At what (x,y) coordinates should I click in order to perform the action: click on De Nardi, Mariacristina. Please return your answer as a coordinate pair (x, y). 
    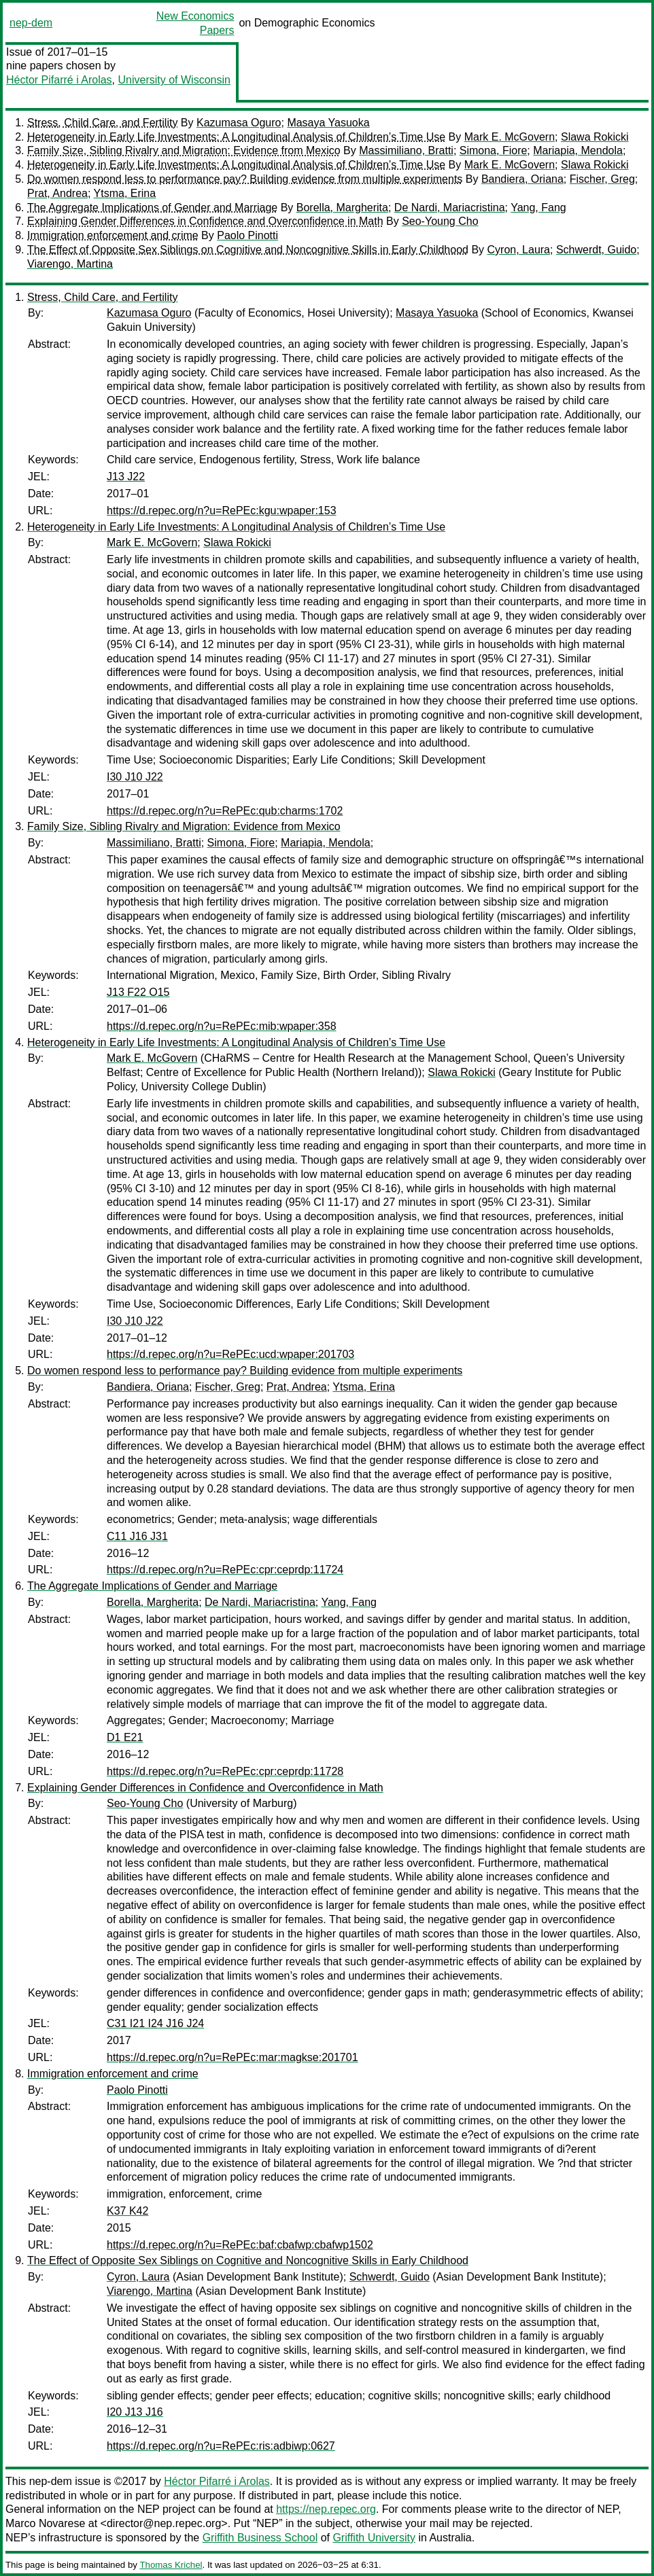
    Looking at the image, I should click on (449, 207).